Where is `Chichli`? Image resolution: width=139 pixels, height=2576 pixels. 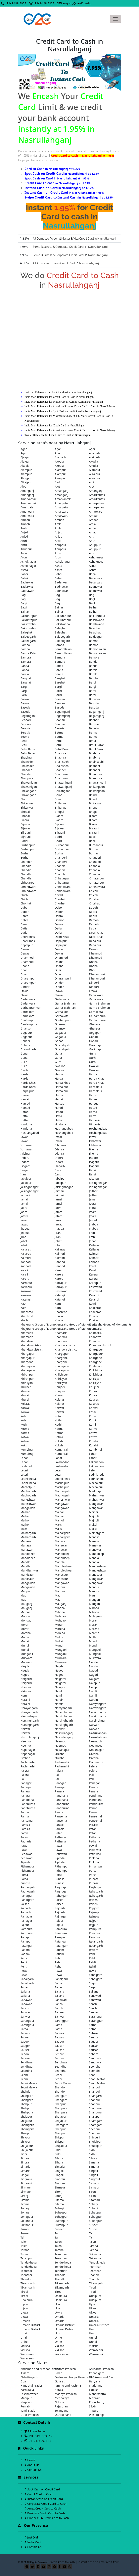
Chichli is located at coordinates (93, 891).